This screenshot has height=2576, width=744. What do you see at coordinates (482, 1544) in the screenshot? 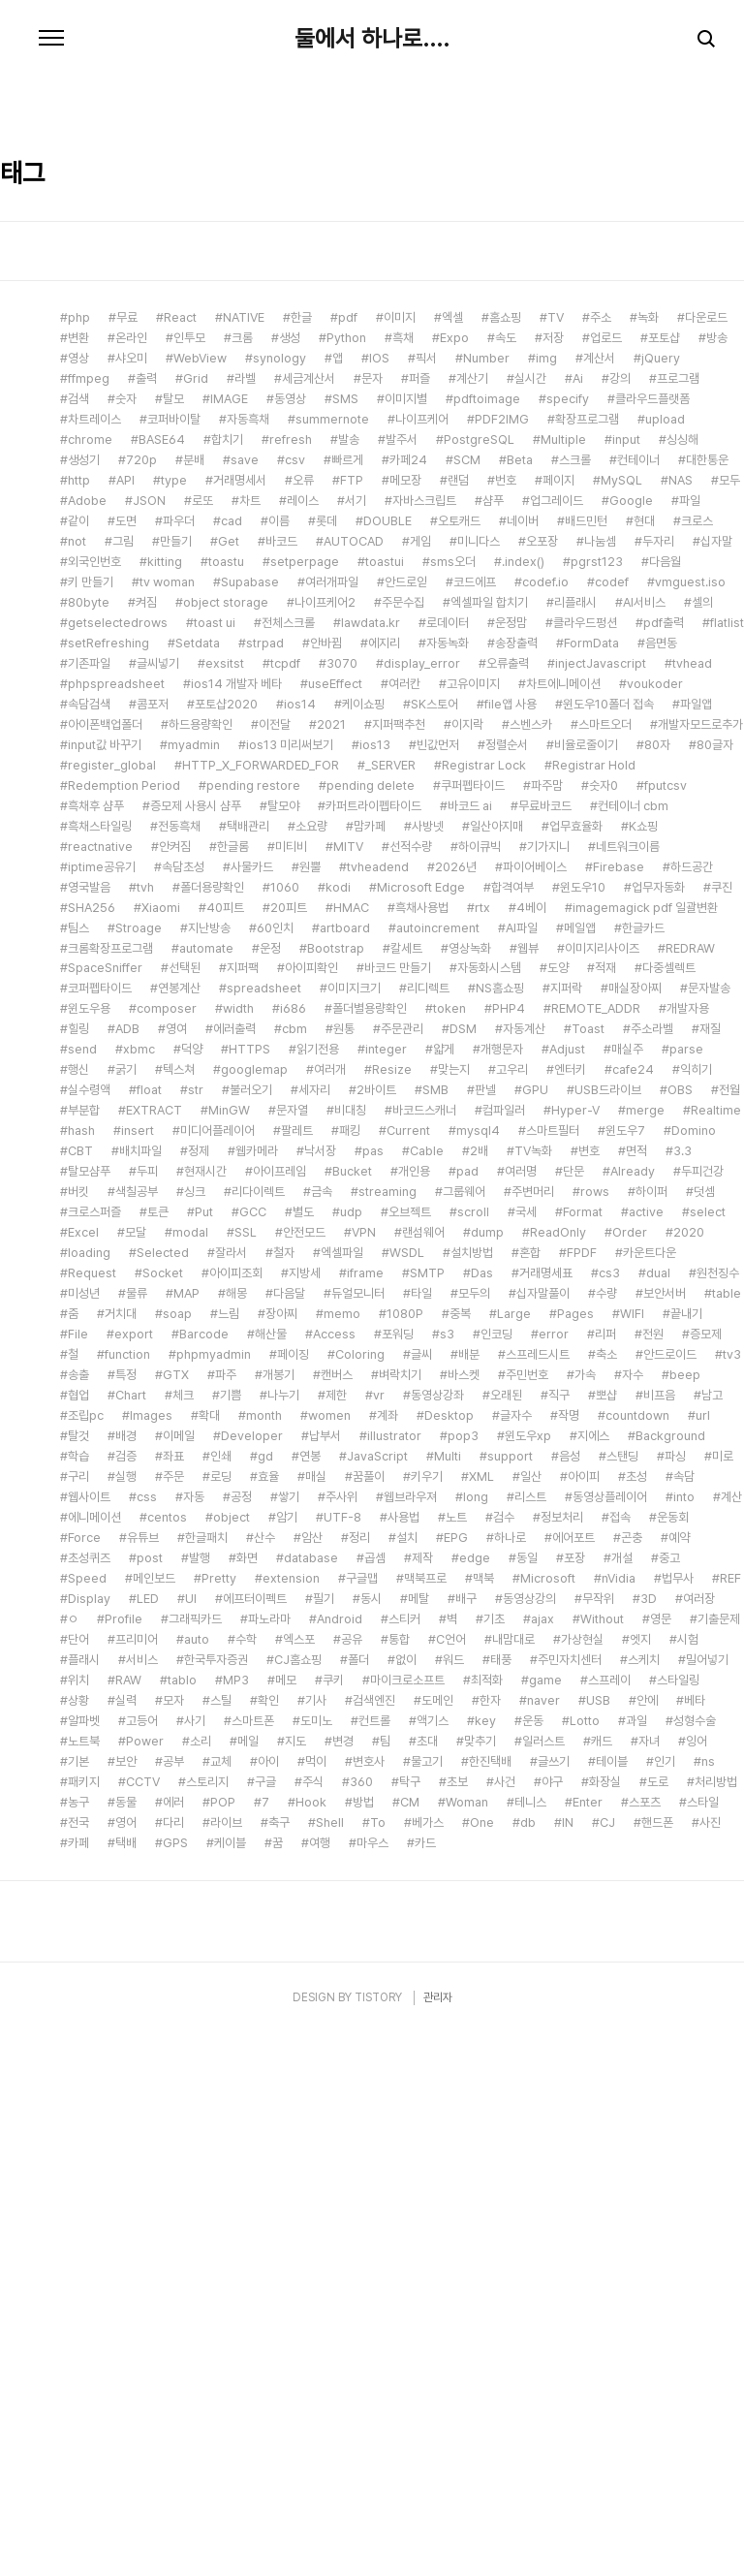
I see `Das` at bounding box center [482, 1544].